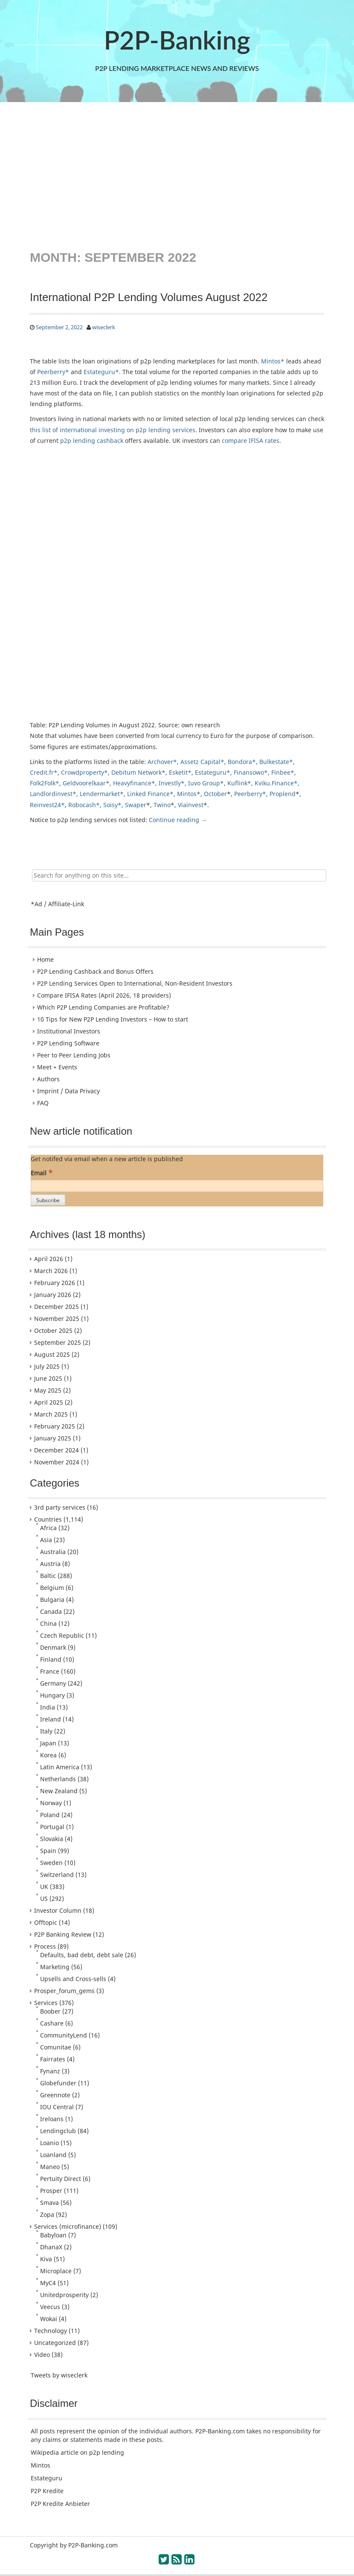 The width and height of the screenshot is (354, 2576). What do you see at coordinates (48, 1519) in the screenshot?
I see `Countries` at bounding box center [48, 1519].